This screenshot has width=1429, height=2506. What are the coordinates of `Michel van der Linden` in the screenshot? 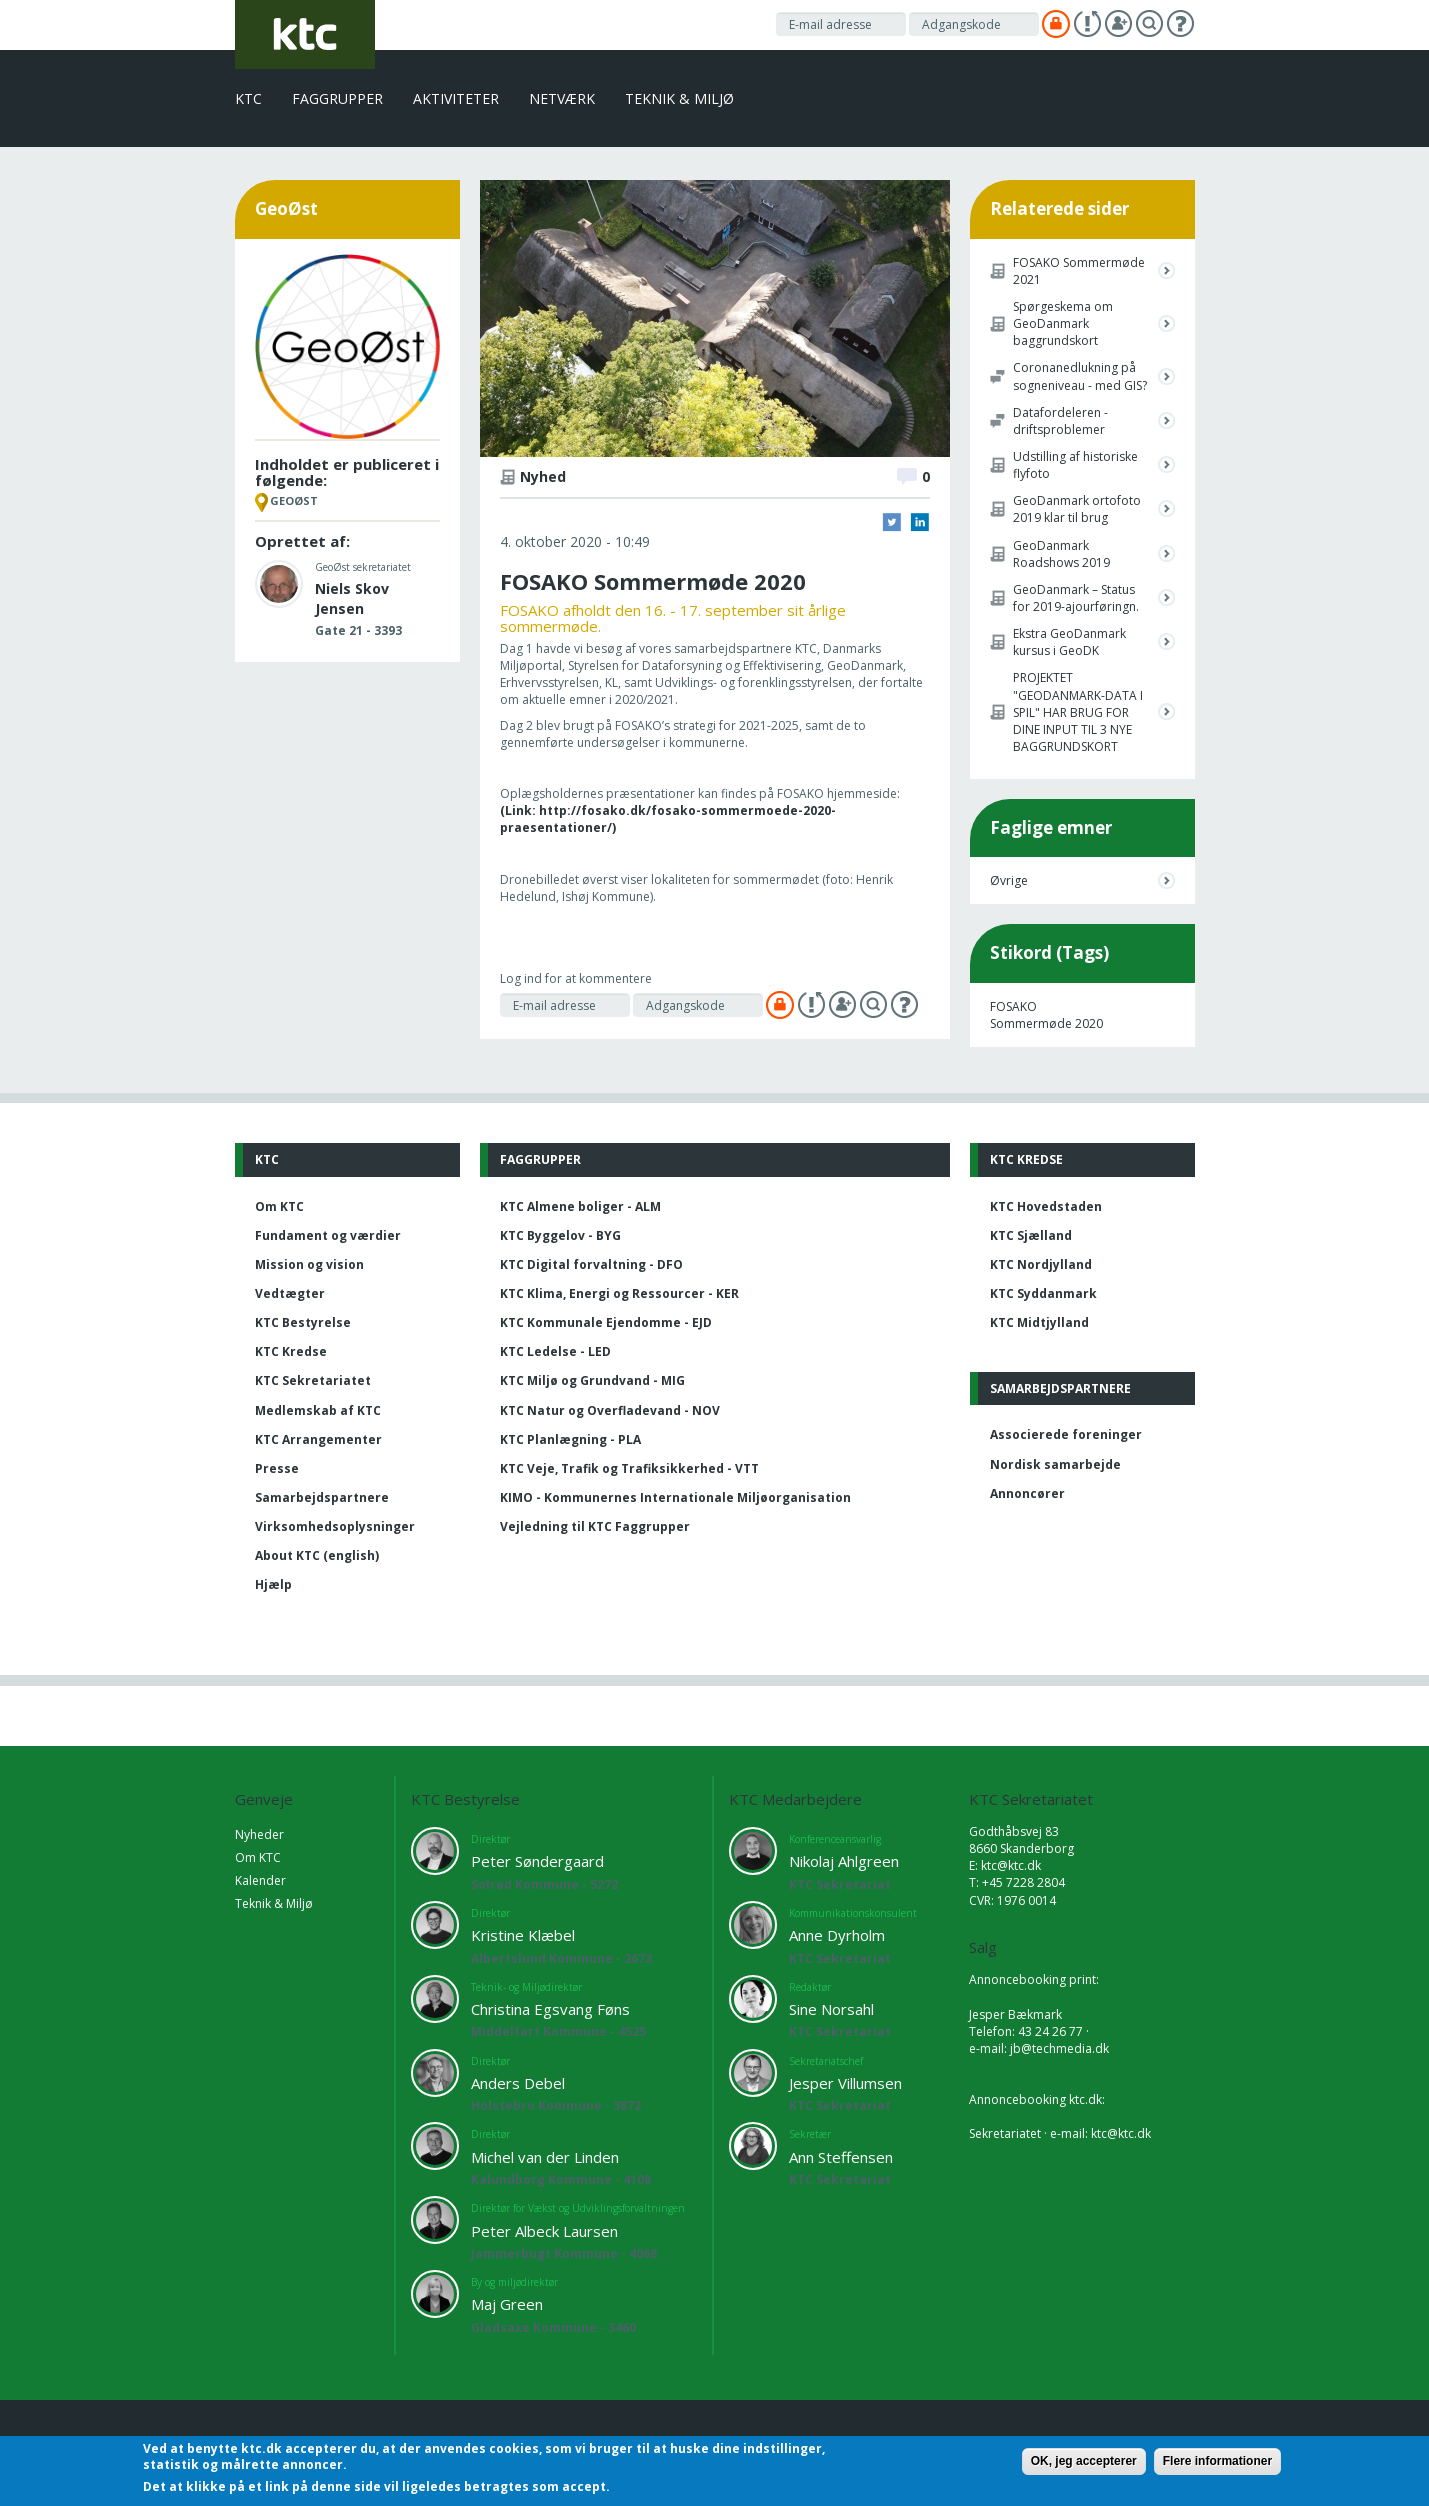 It's located at (545, 2157).